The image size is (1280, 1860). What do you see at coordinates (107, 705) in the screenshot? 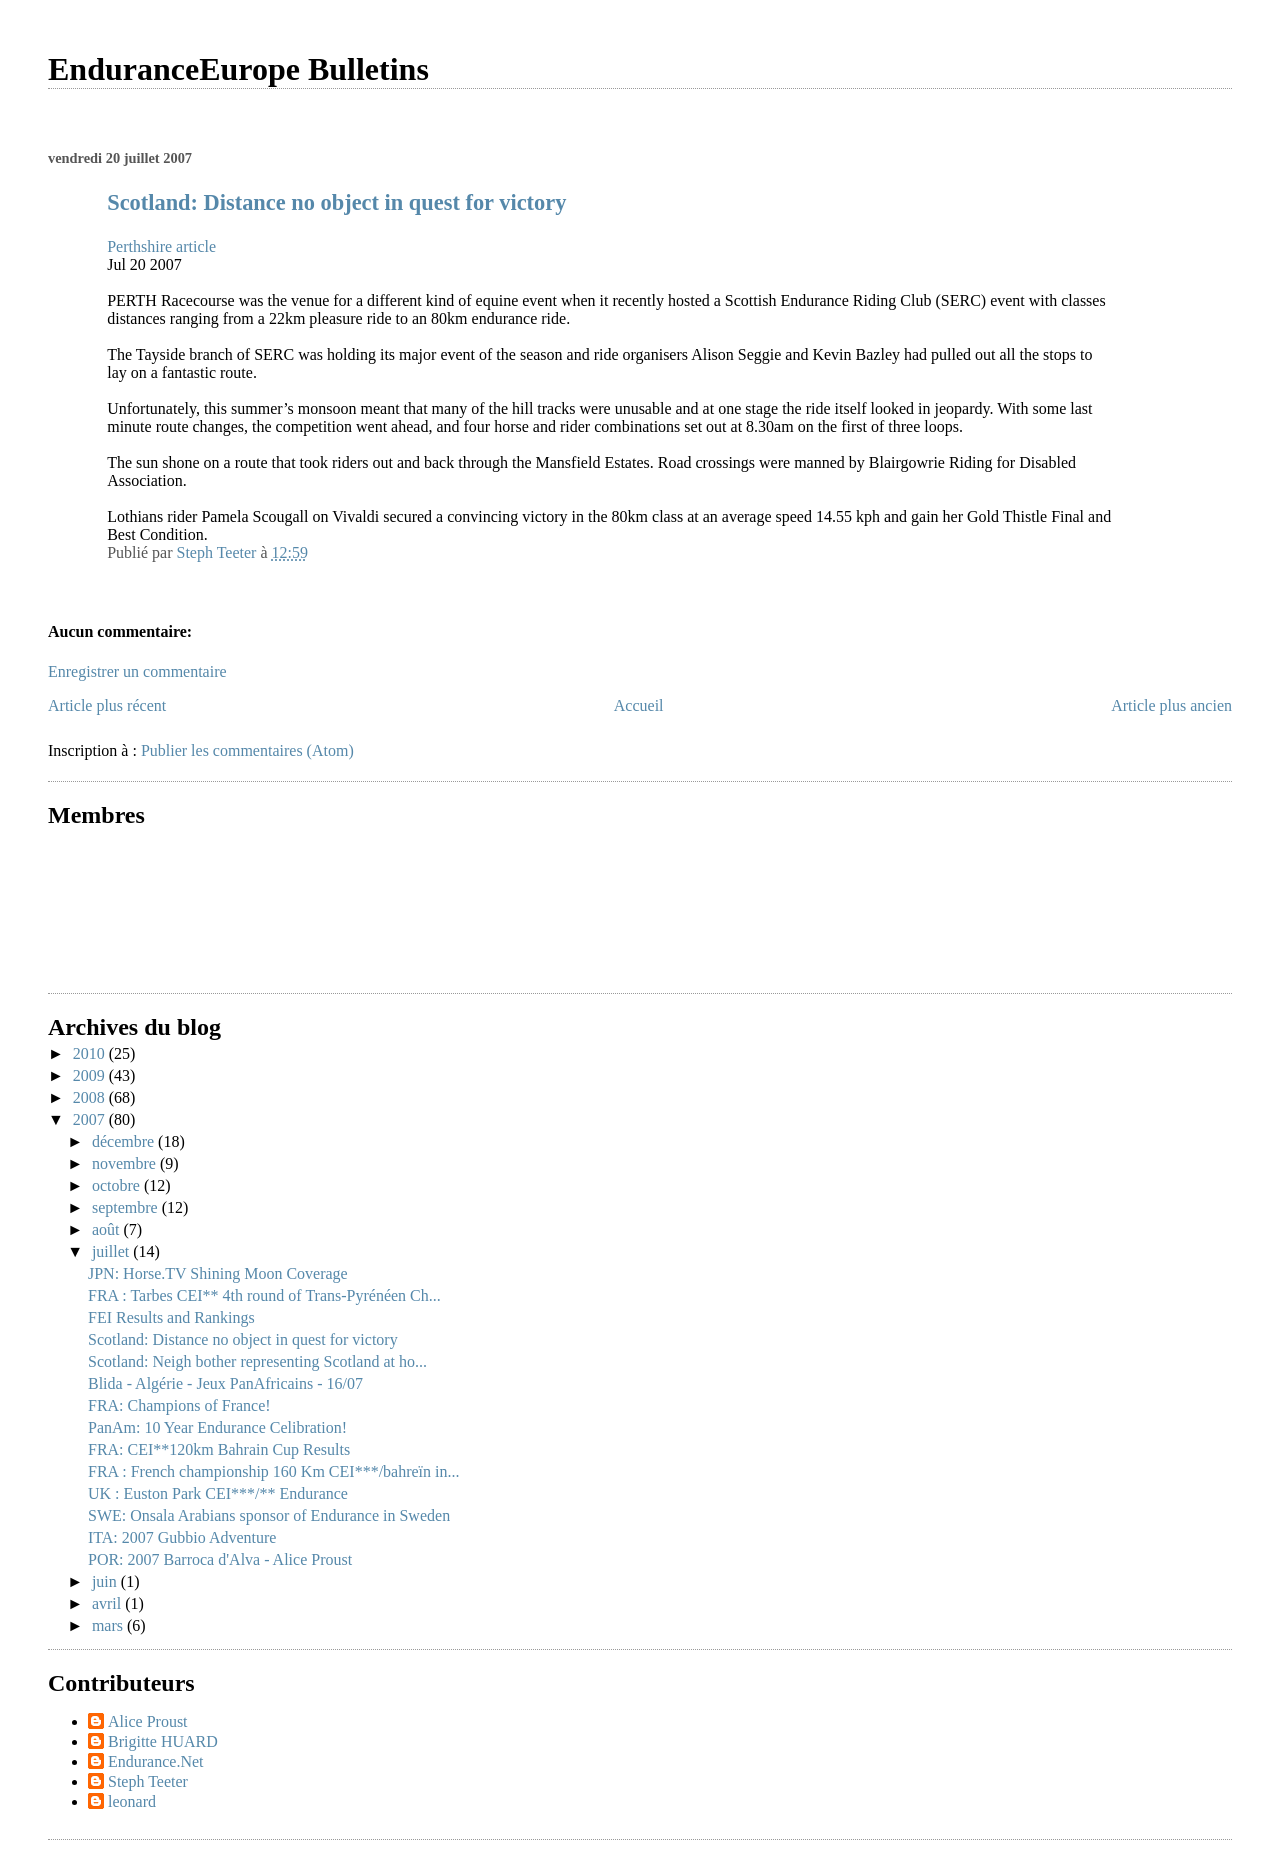
I see `Article plus récent` at bounding box center [107, 705].